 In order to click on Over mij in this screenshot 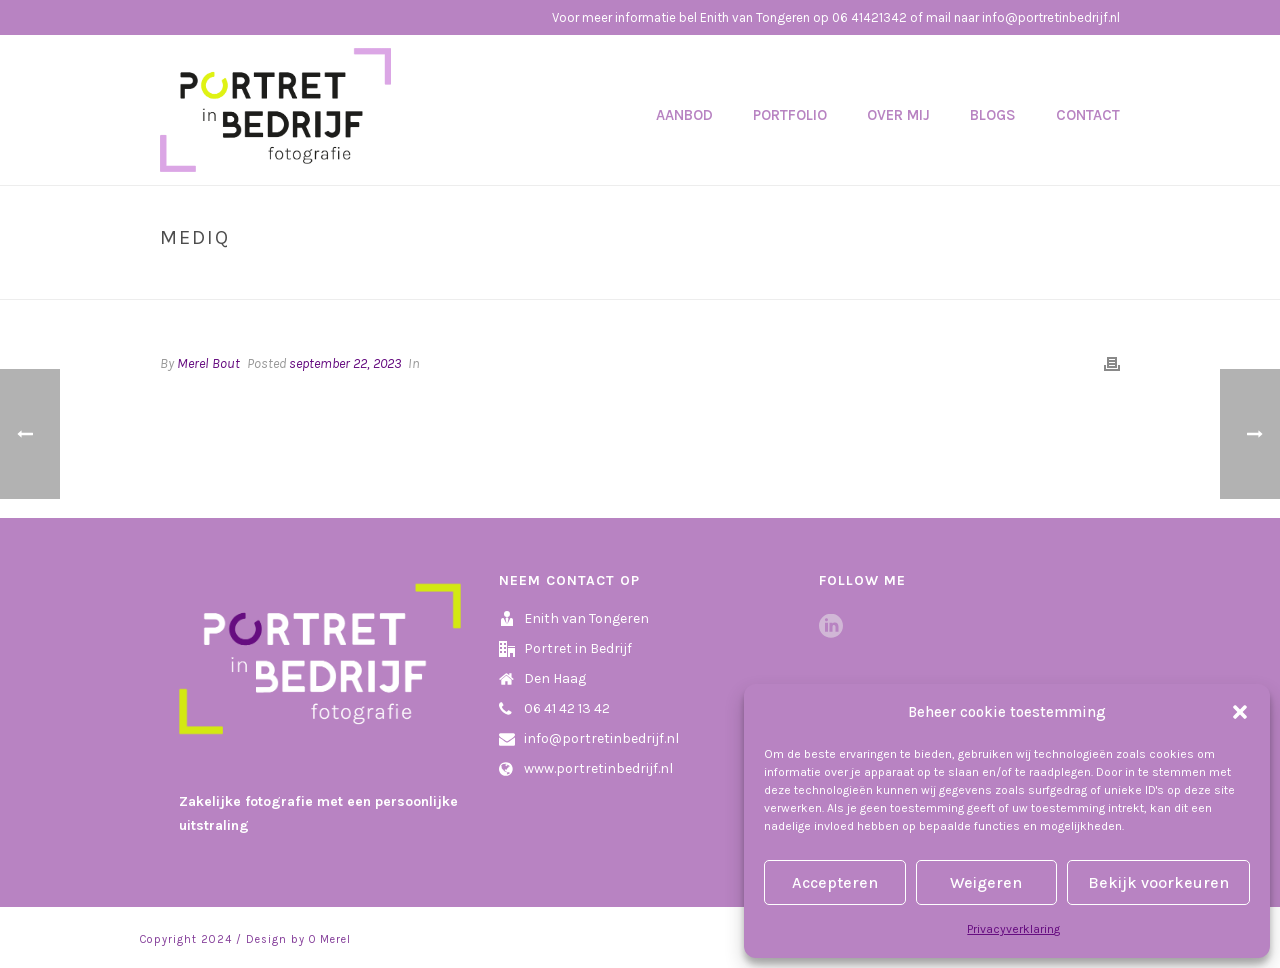, I will do `click(898, 115)`.